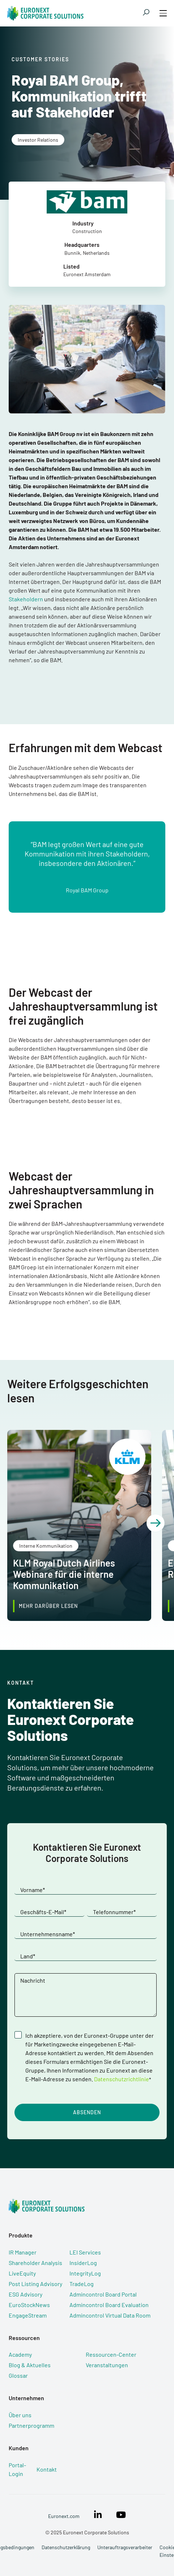  What do you see at coordinates (35, 2262) in the screenshot?
I see `Shareholder Analysis [menuitem]` at bounding box center [35, 2262].